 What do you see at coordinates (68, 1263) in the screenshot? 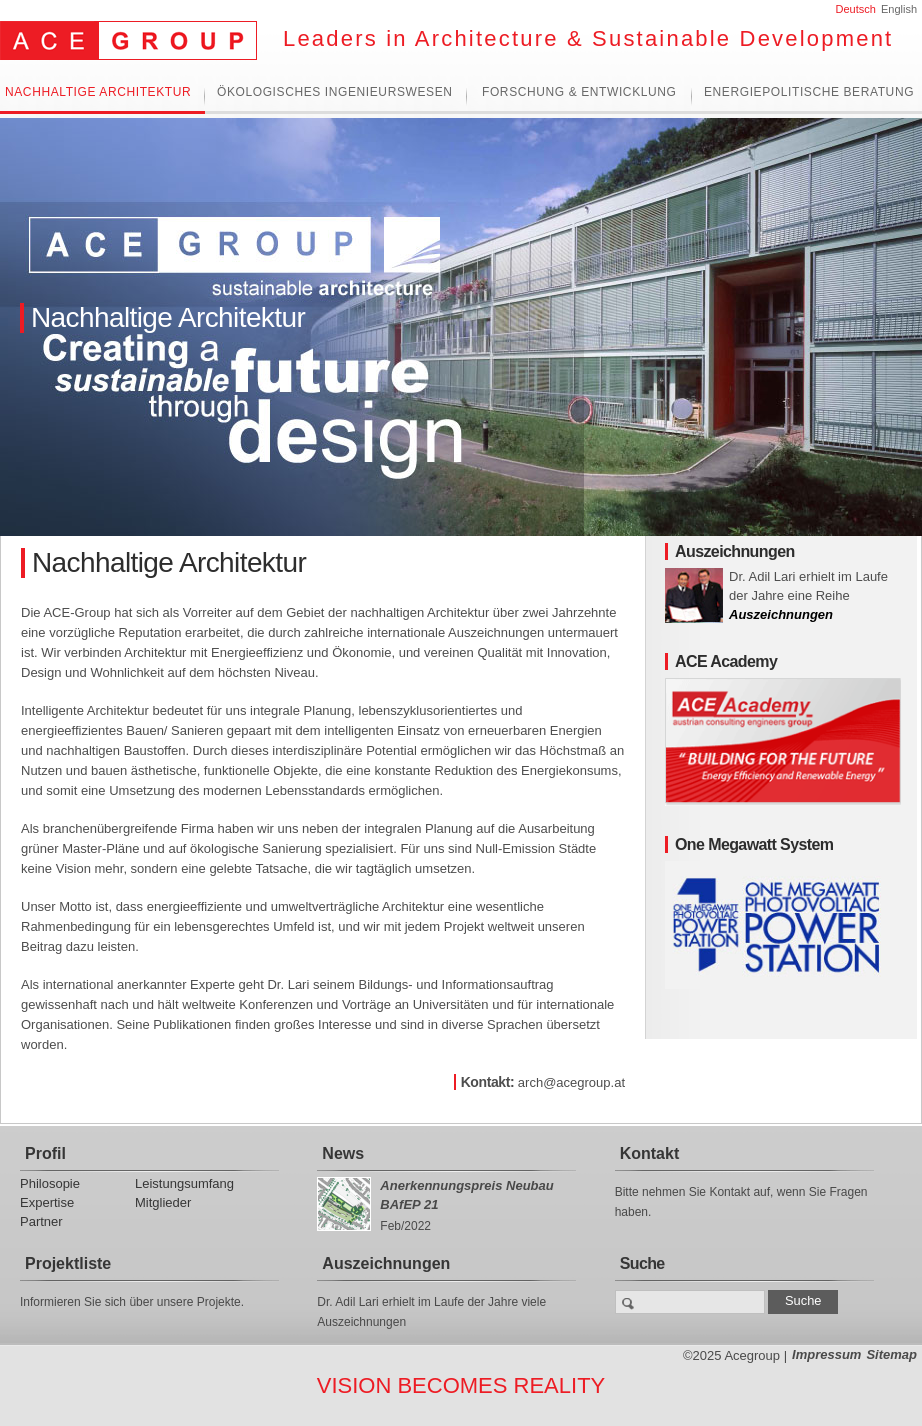
I see `Projektliste` at bounding box center [68, 1263].